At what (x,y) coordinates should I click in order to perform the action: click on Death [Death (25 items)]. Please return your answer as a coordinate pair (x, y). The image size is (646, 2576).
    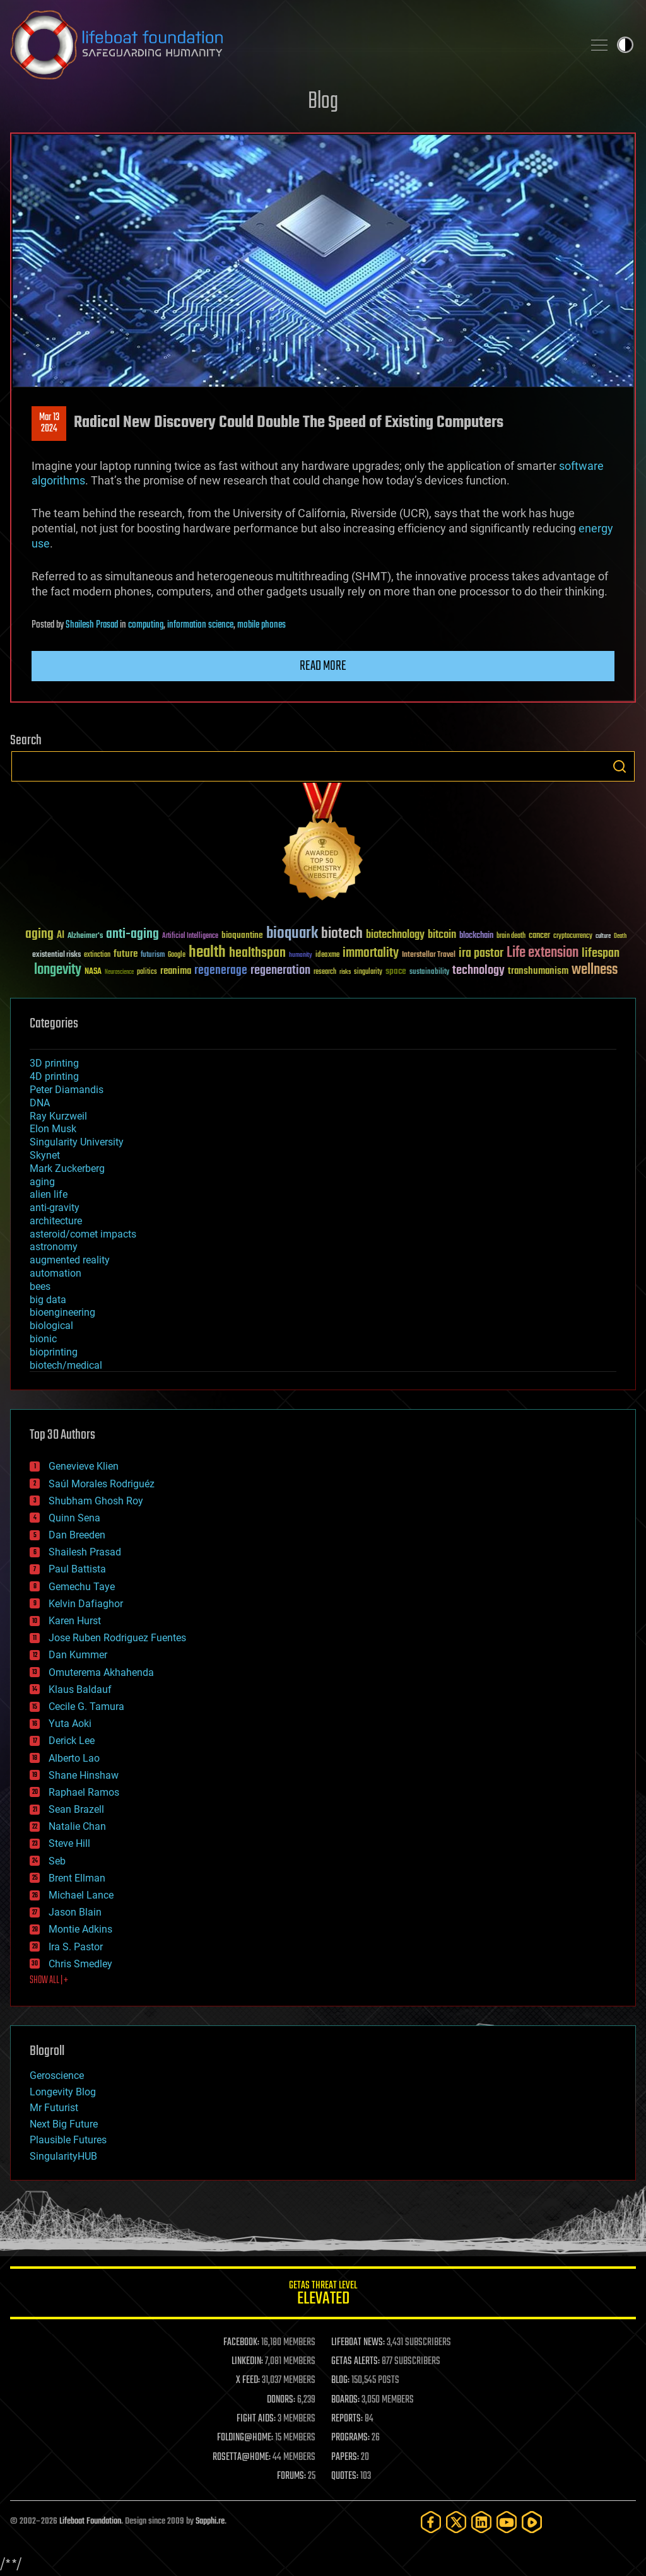
    Looking at the image, I should click on (620, 936).